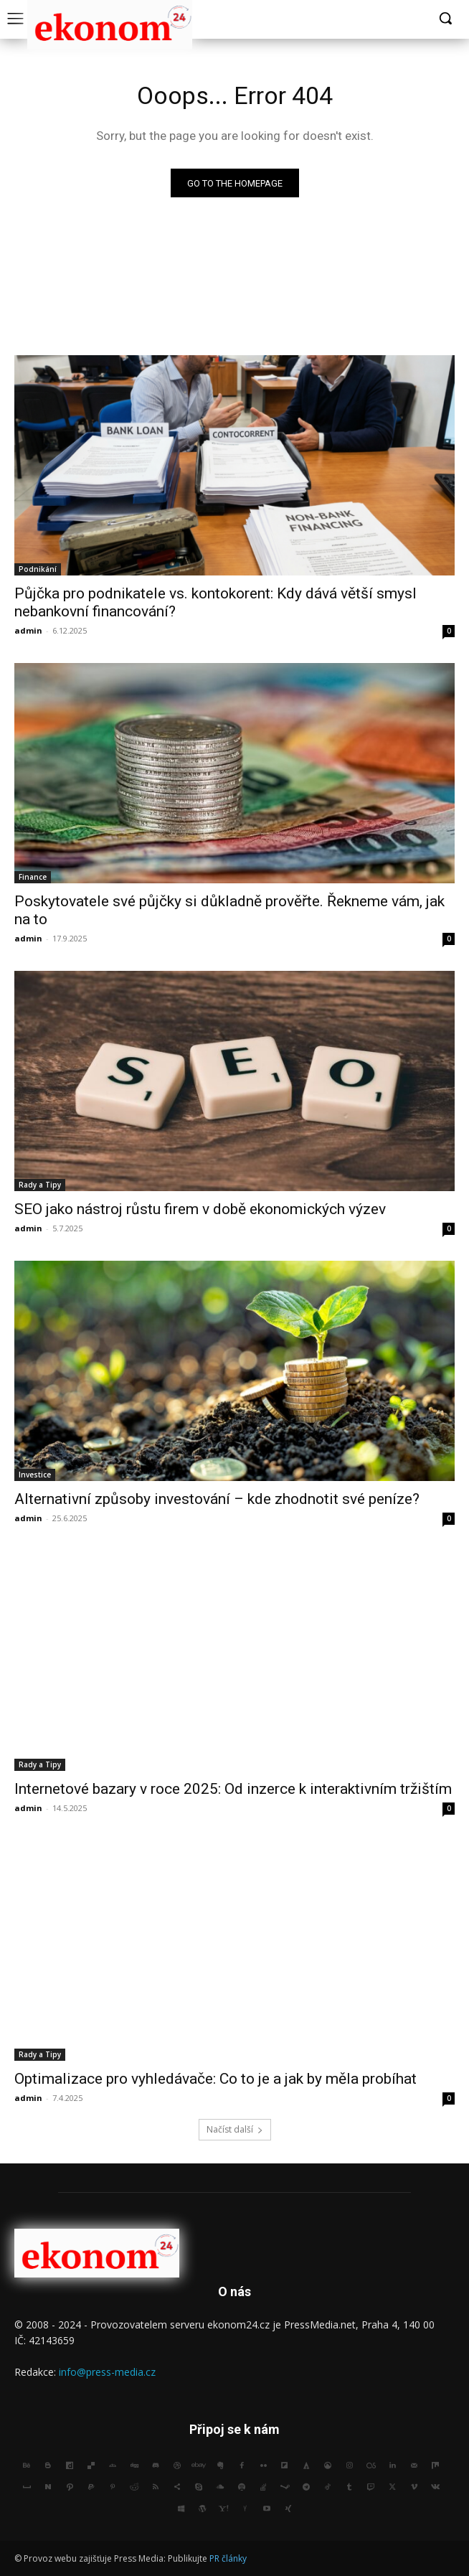 Image resolution: width=469 pixels, height=2576 pixels. I want to click on PR články, so click(228, 2558).